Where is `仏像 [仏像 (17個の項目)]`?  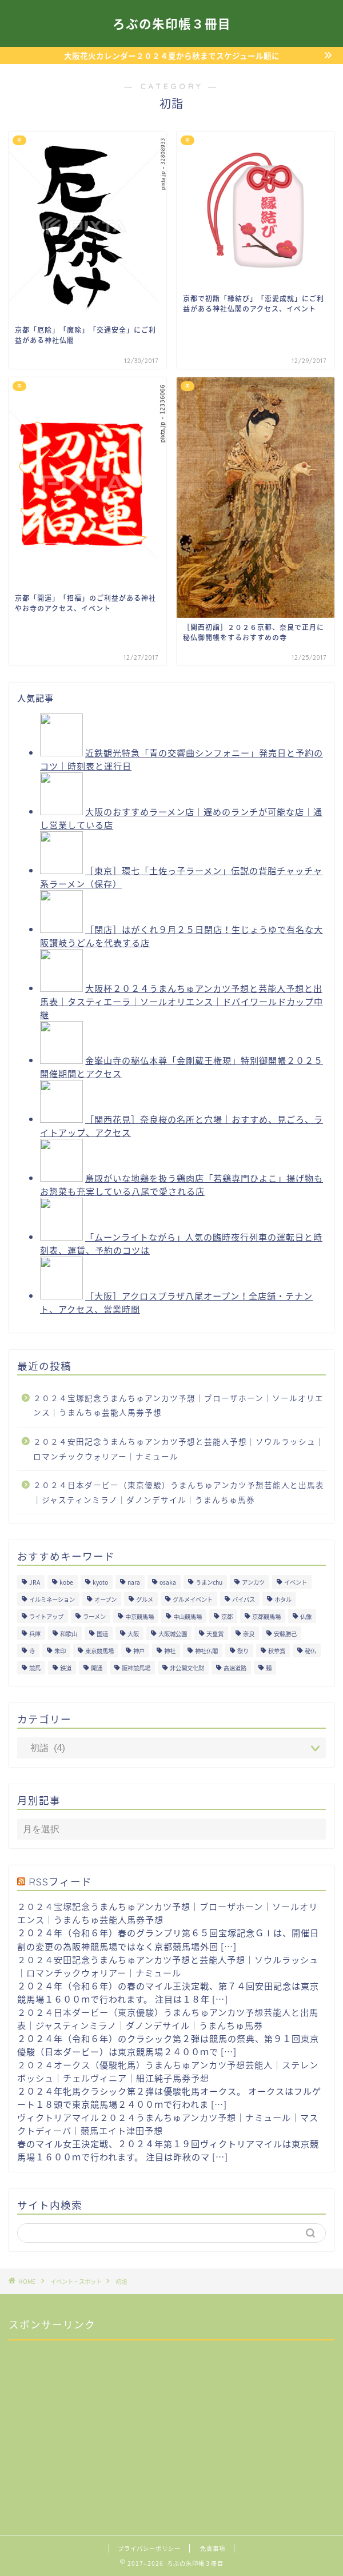 仏像 [仏像 (17個の項目)] is located at coordinates (306, 1616).